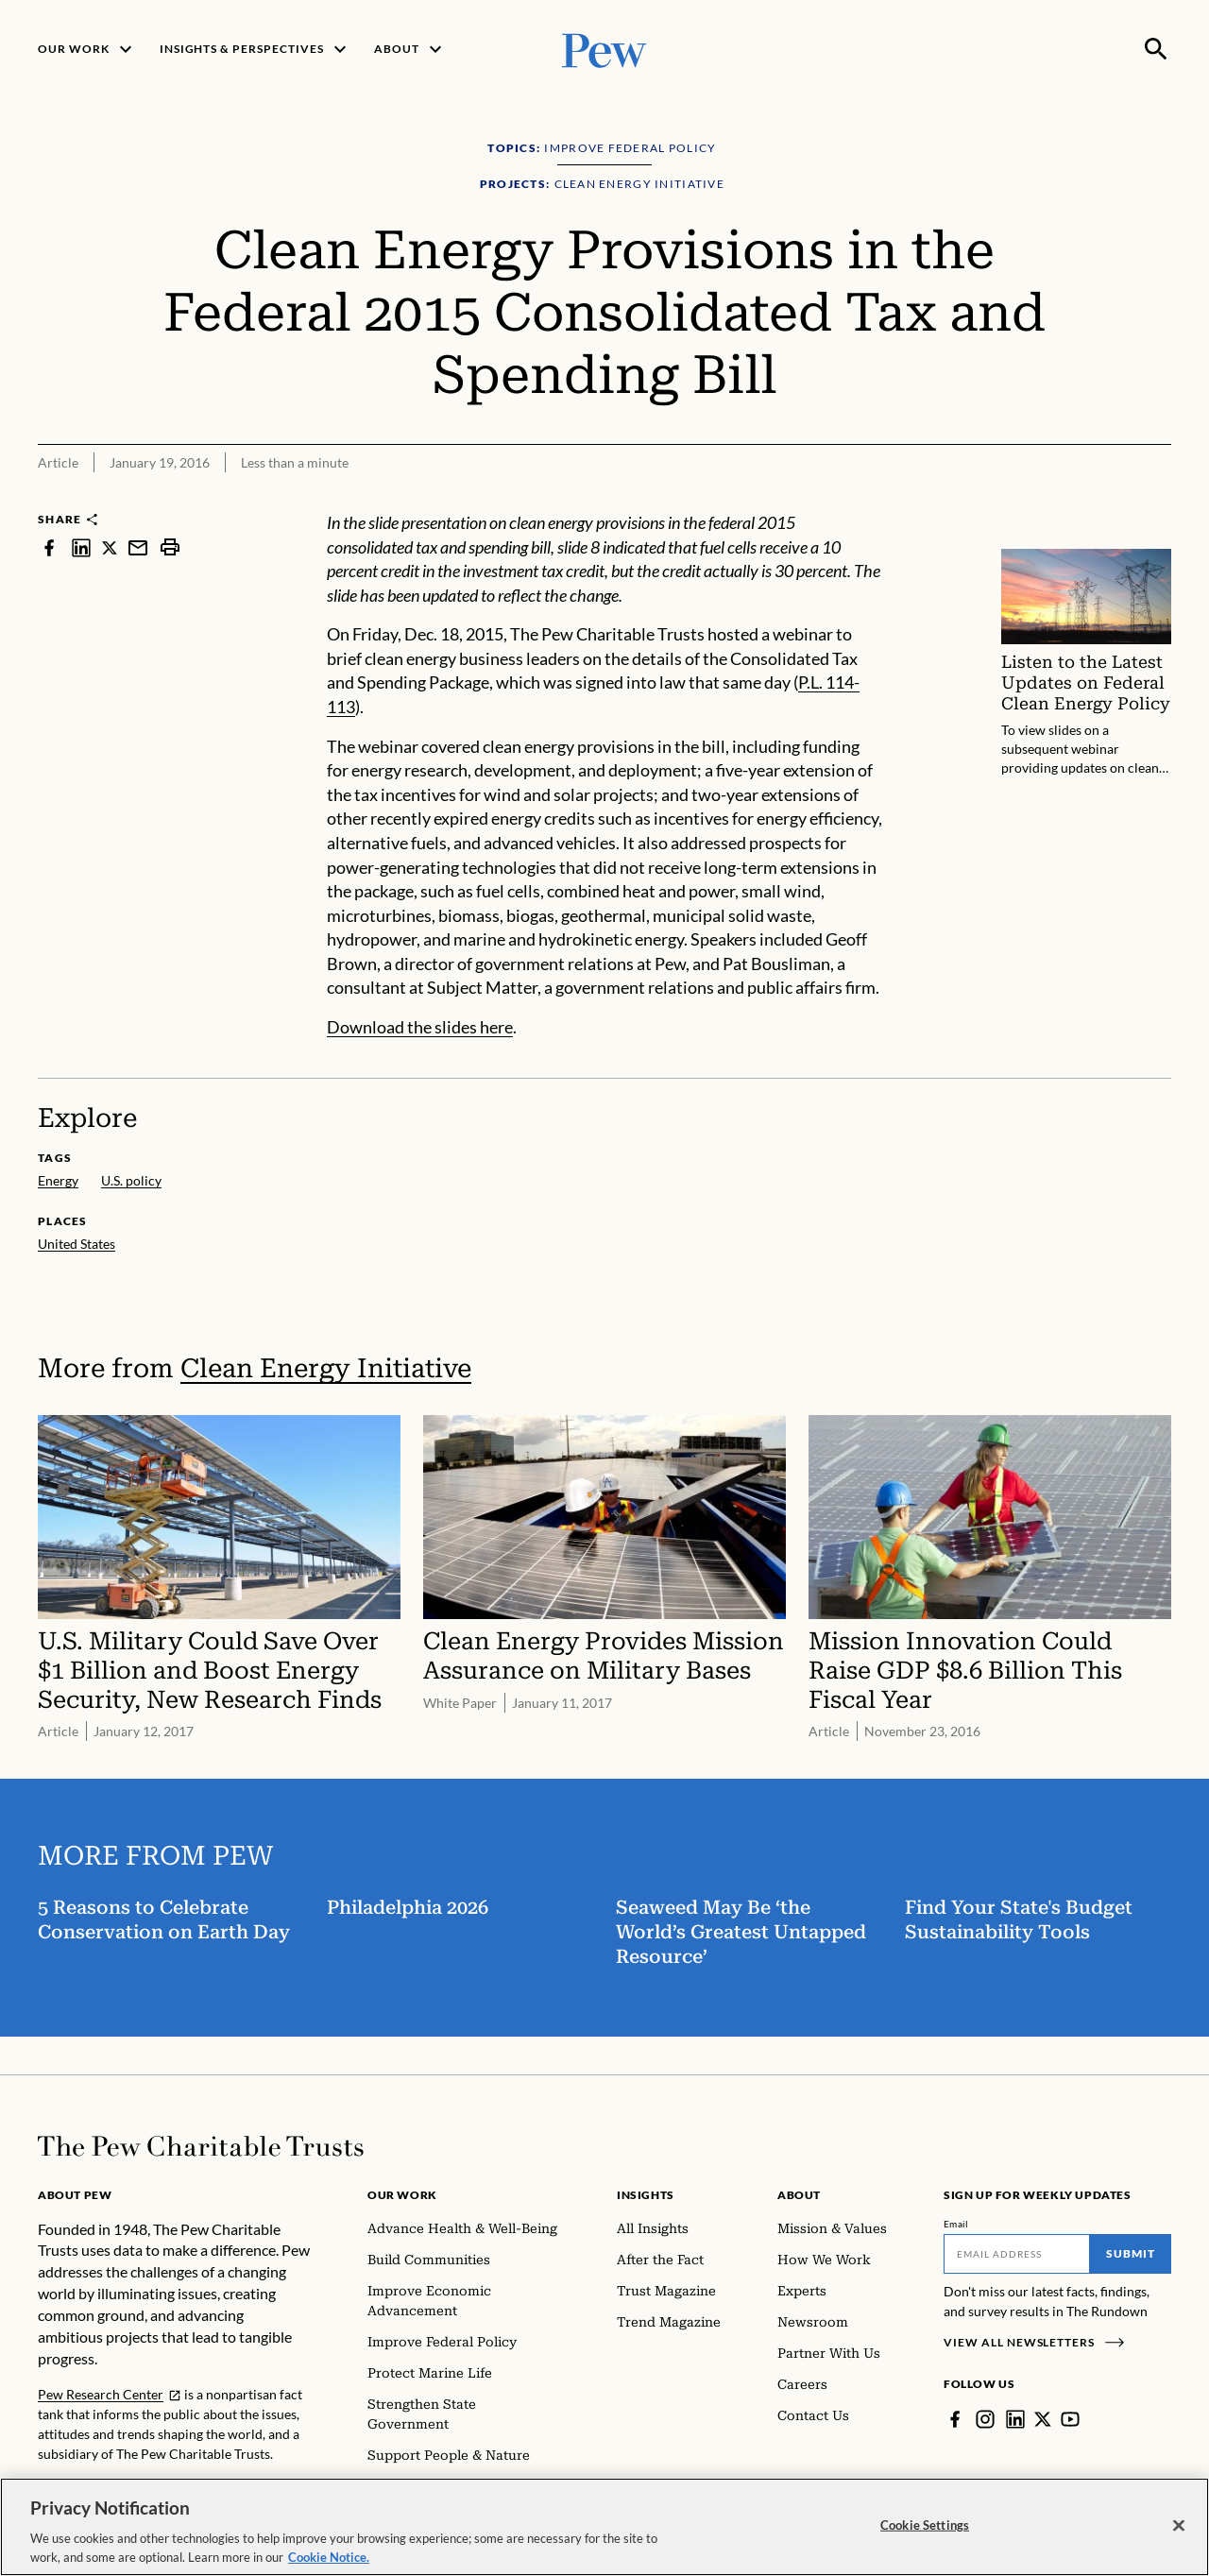 The image size is (1209, 2576). What do you see at coordinates (328, 2563) in the screenshot?
I see `Cookie Notice. [Cookie Notice Link , opens in a new tab]` at bounding box center [328, 2563].